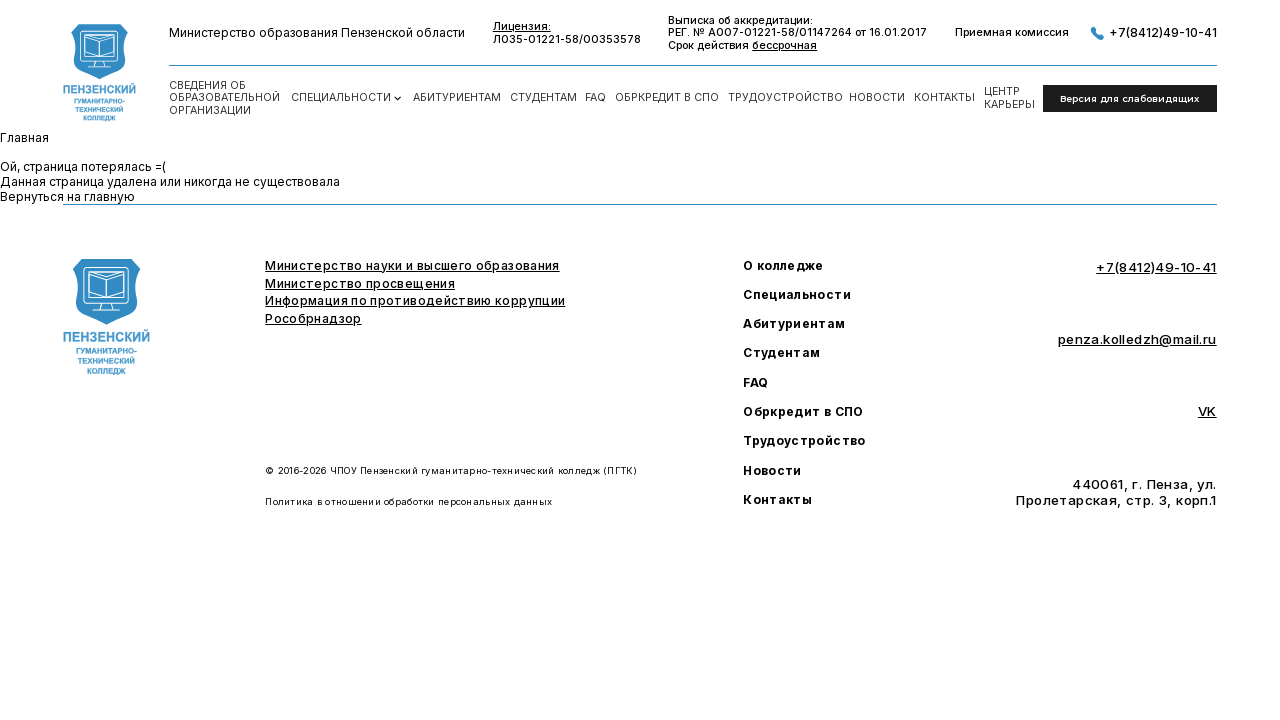  I want to click on Главная, so click(24, 137).